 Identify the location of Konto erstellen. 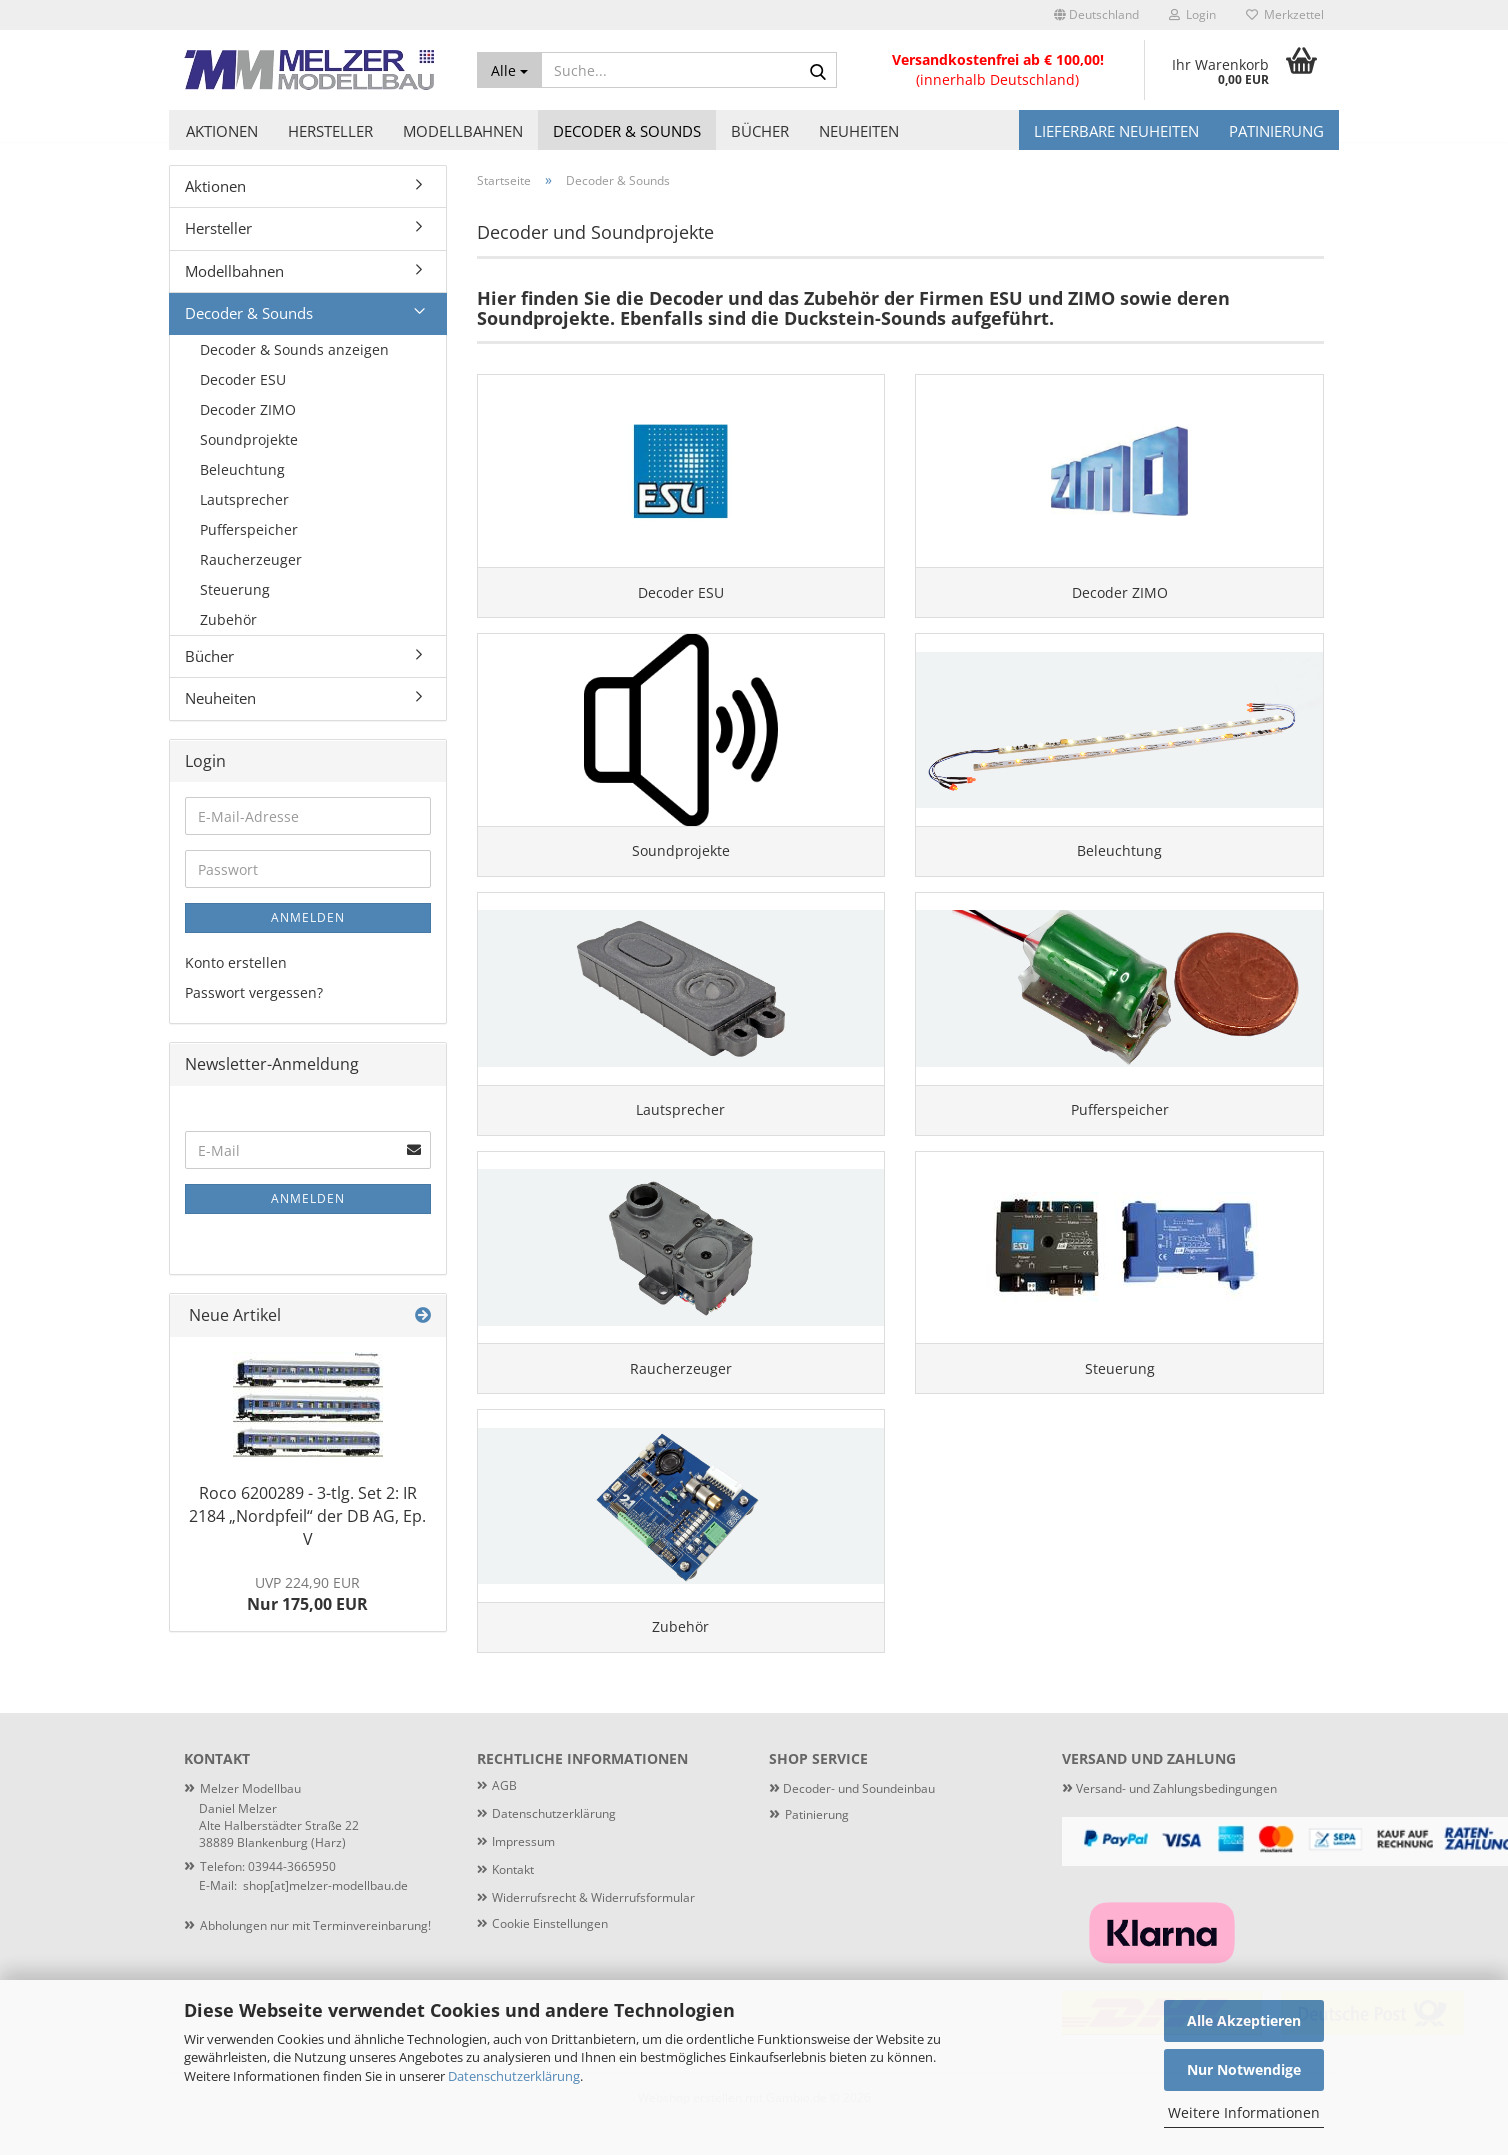
(236, 962).